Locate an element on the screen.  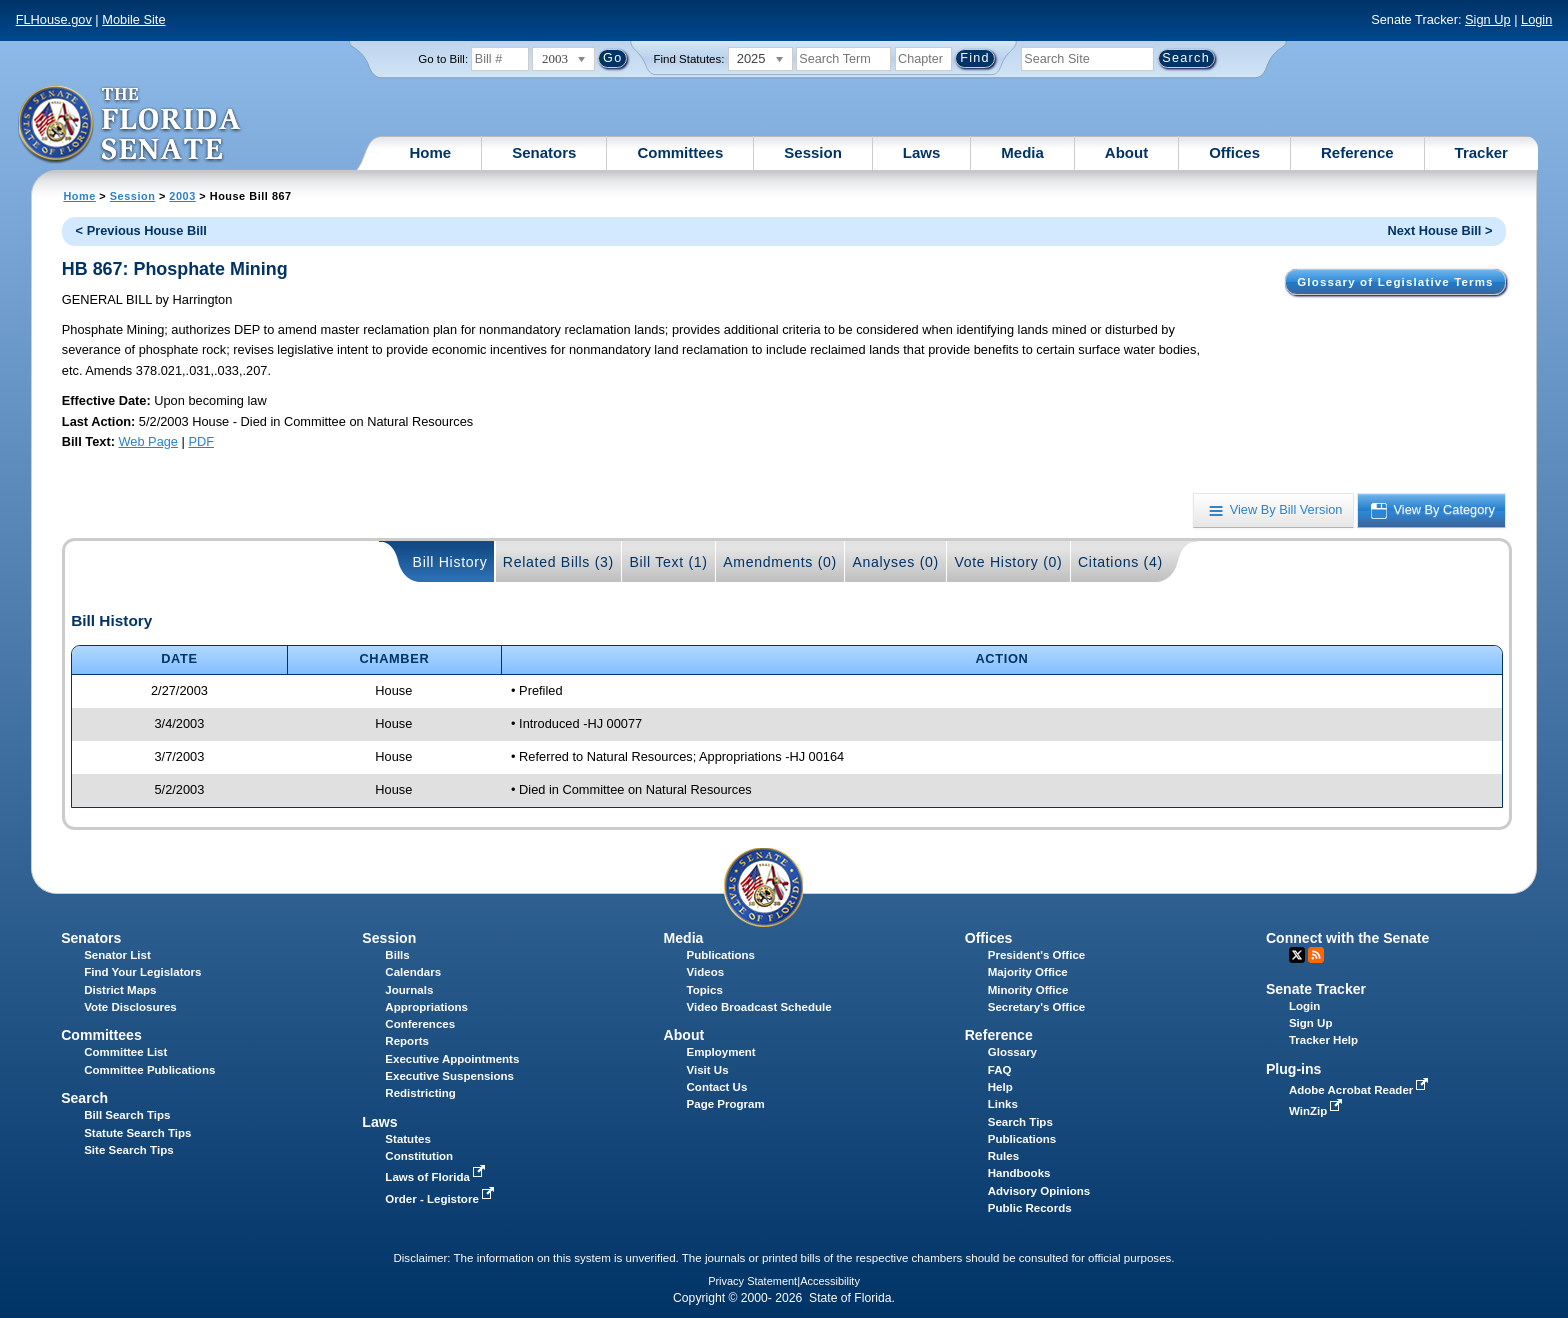
Help is located at coordinates (1000, 1087).